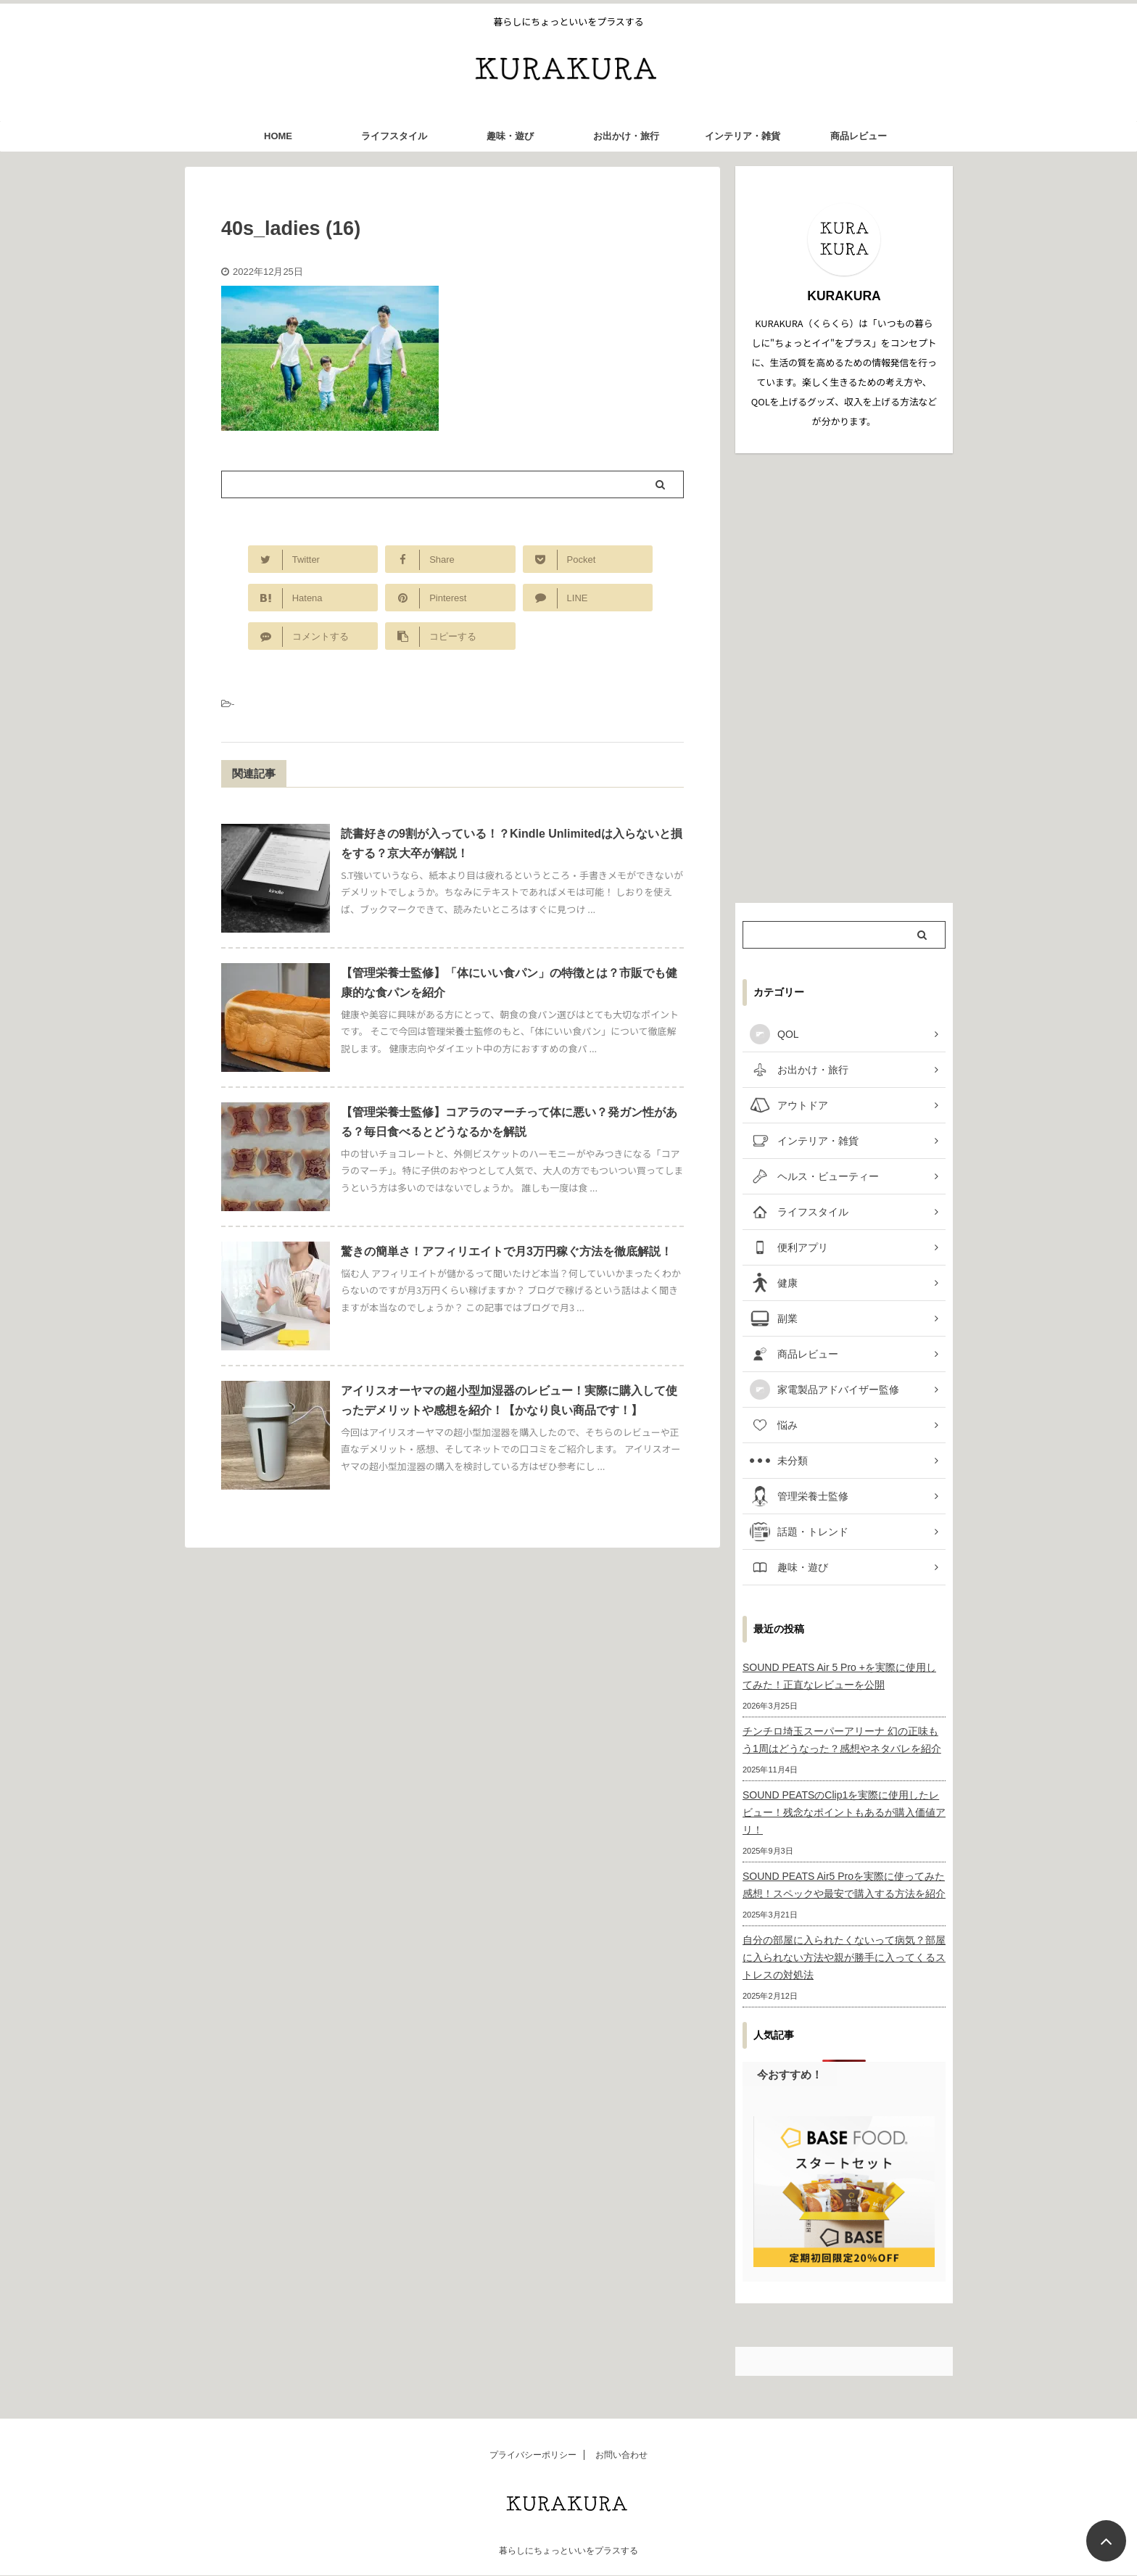  Describe the element at coordinates (844, 1957) in the screenshot. I see `自分の部屋に入られたくないって病気？部屋に入られない方法や親が勝手に入ってくるストレスの対処法` at that location.